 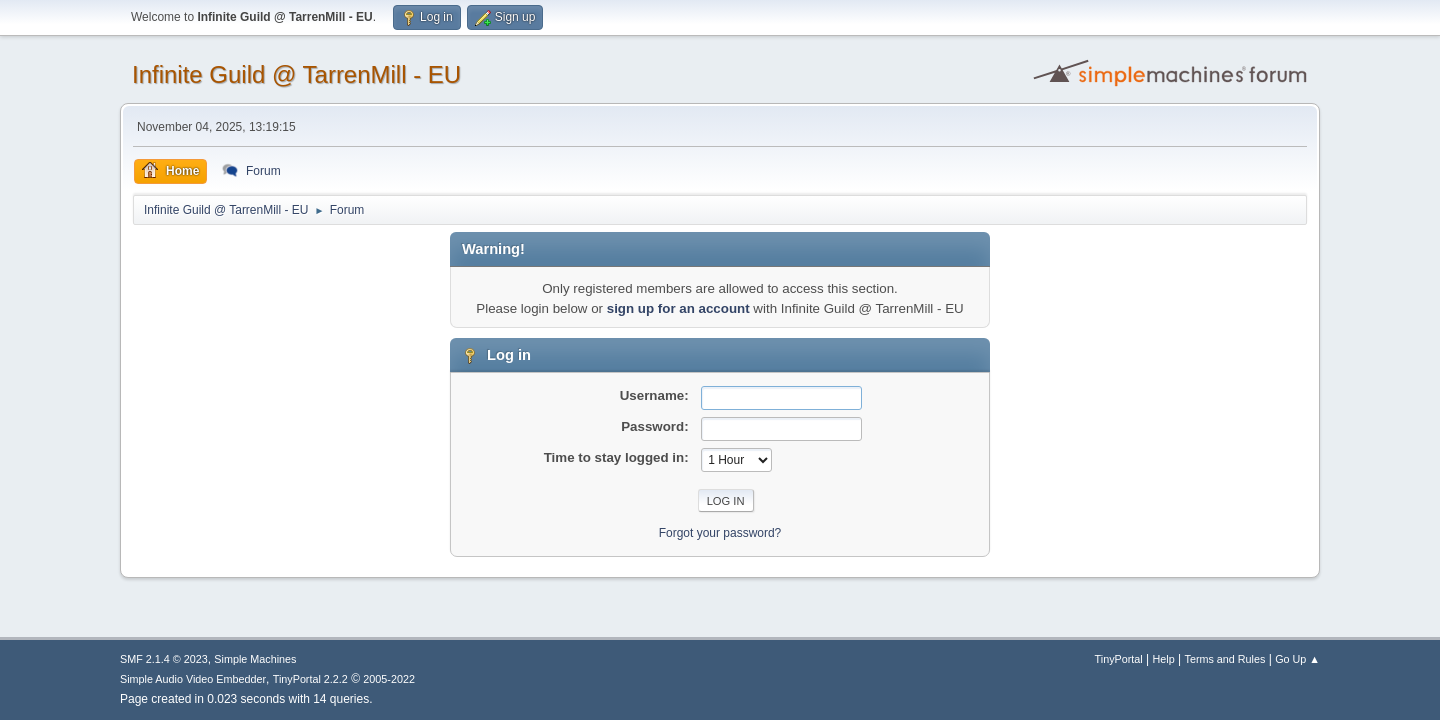 What do you see at coordinates (1297, 659) in the screenshot?
I see `Go Up ▲` at bounding box center [1297, 659].